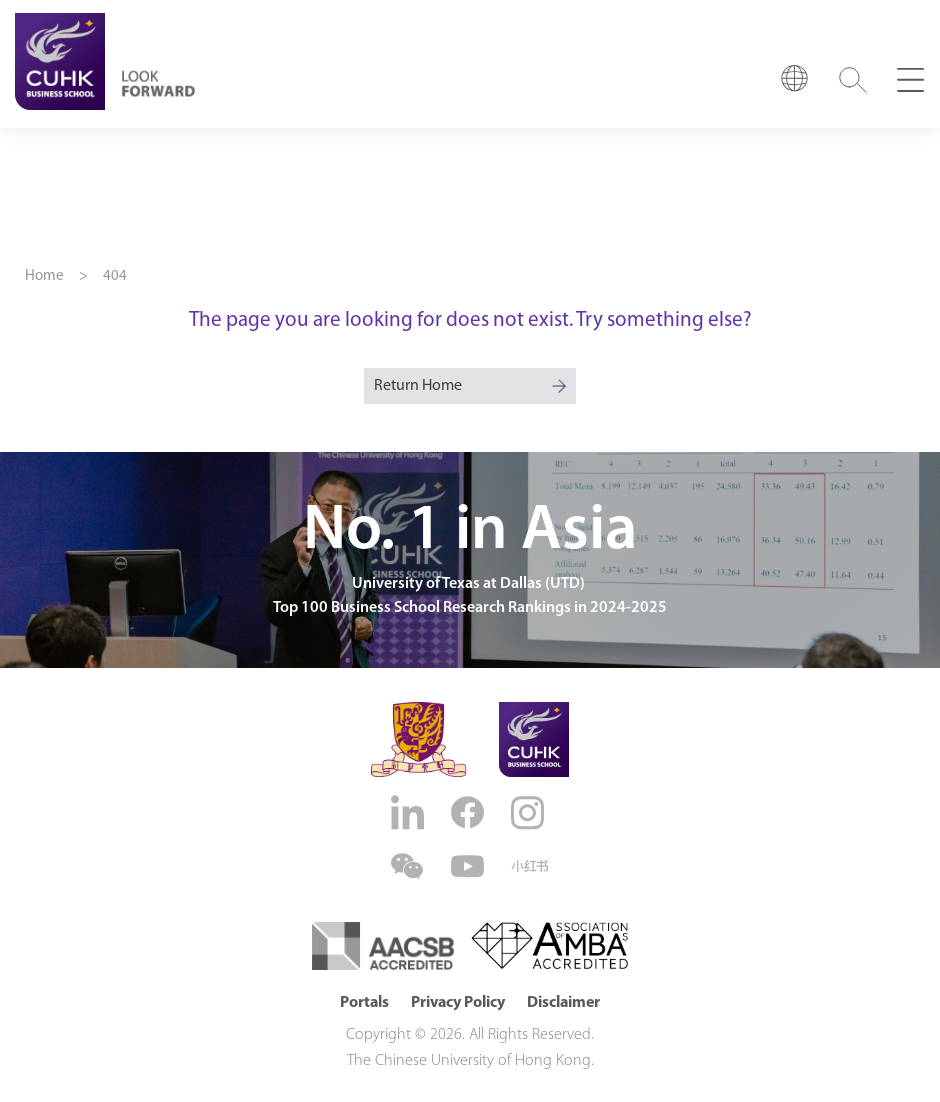 This screenshot has height=1102, width=940. Describe the element at coordinates (364, 1003) in the screenshot. I see `Portals [button]` at that location.